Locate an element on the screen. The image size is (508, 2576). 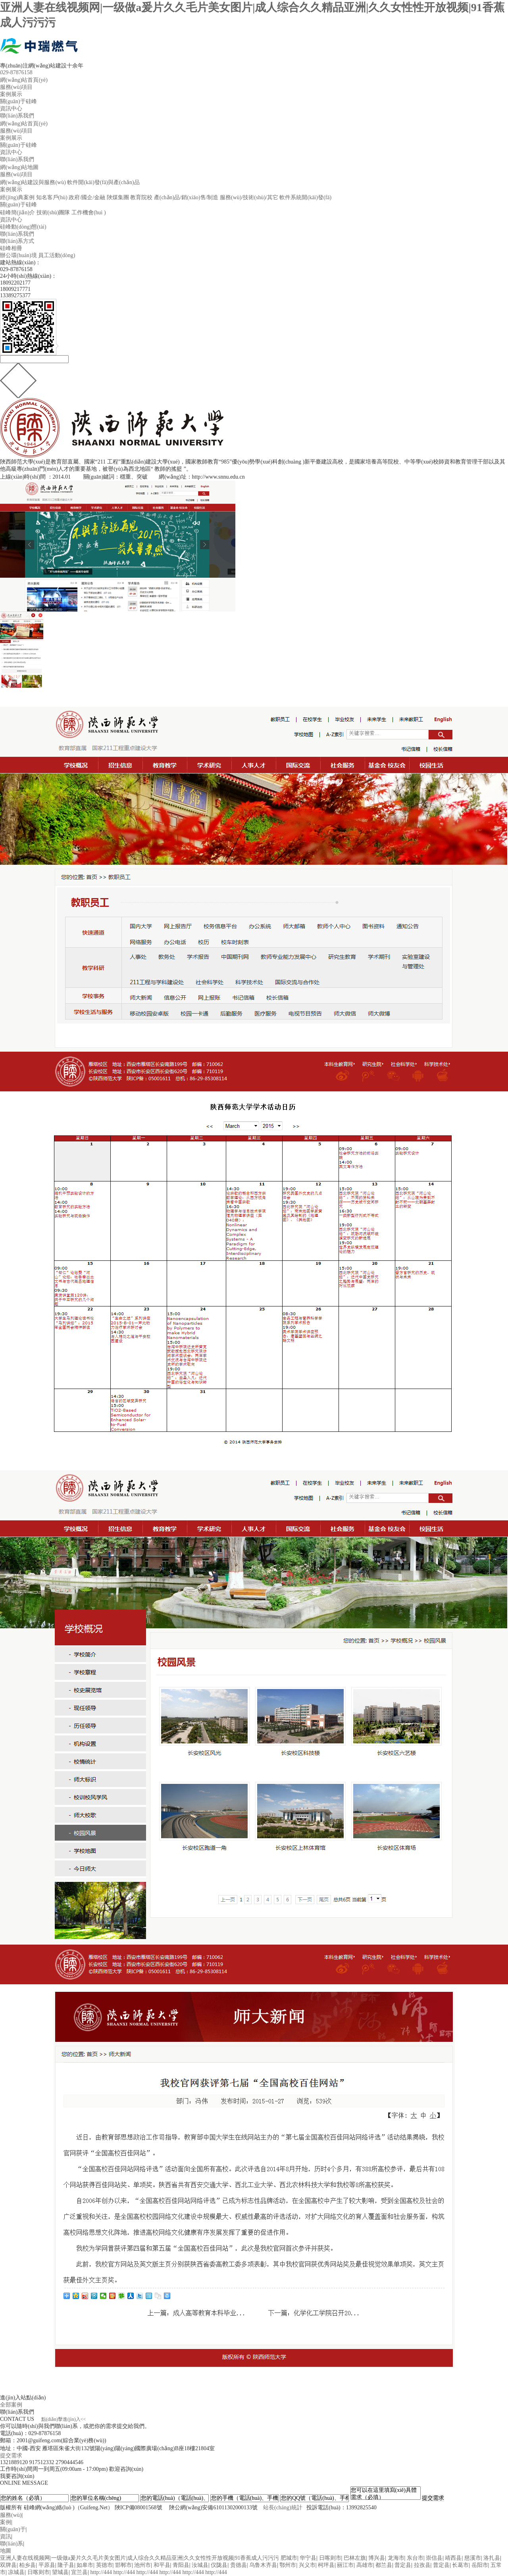
陜煤集團 is located at coordinates (118, 197).